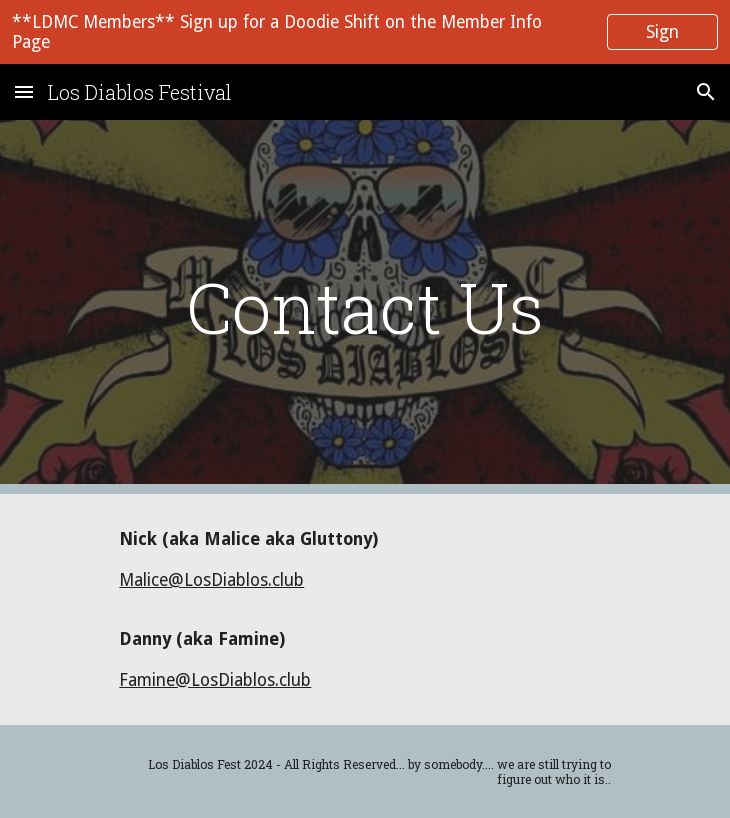 The height and width of the screenshot is (818, 730). I want to click on [region], so click(365, 32).